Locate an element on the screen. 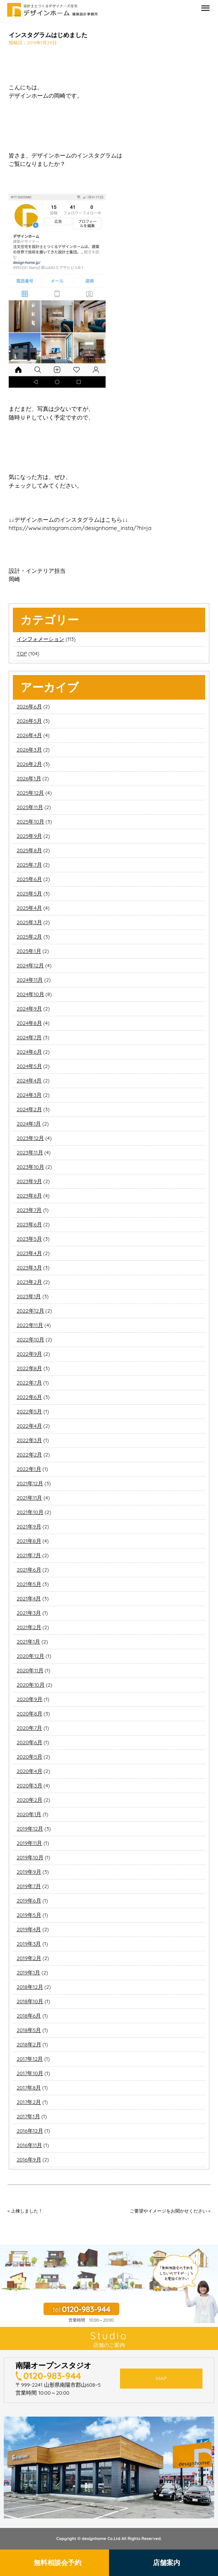 The height and width of the screenshot is (2576, 218). 2024年10月 is located at coordinates (30, 994).